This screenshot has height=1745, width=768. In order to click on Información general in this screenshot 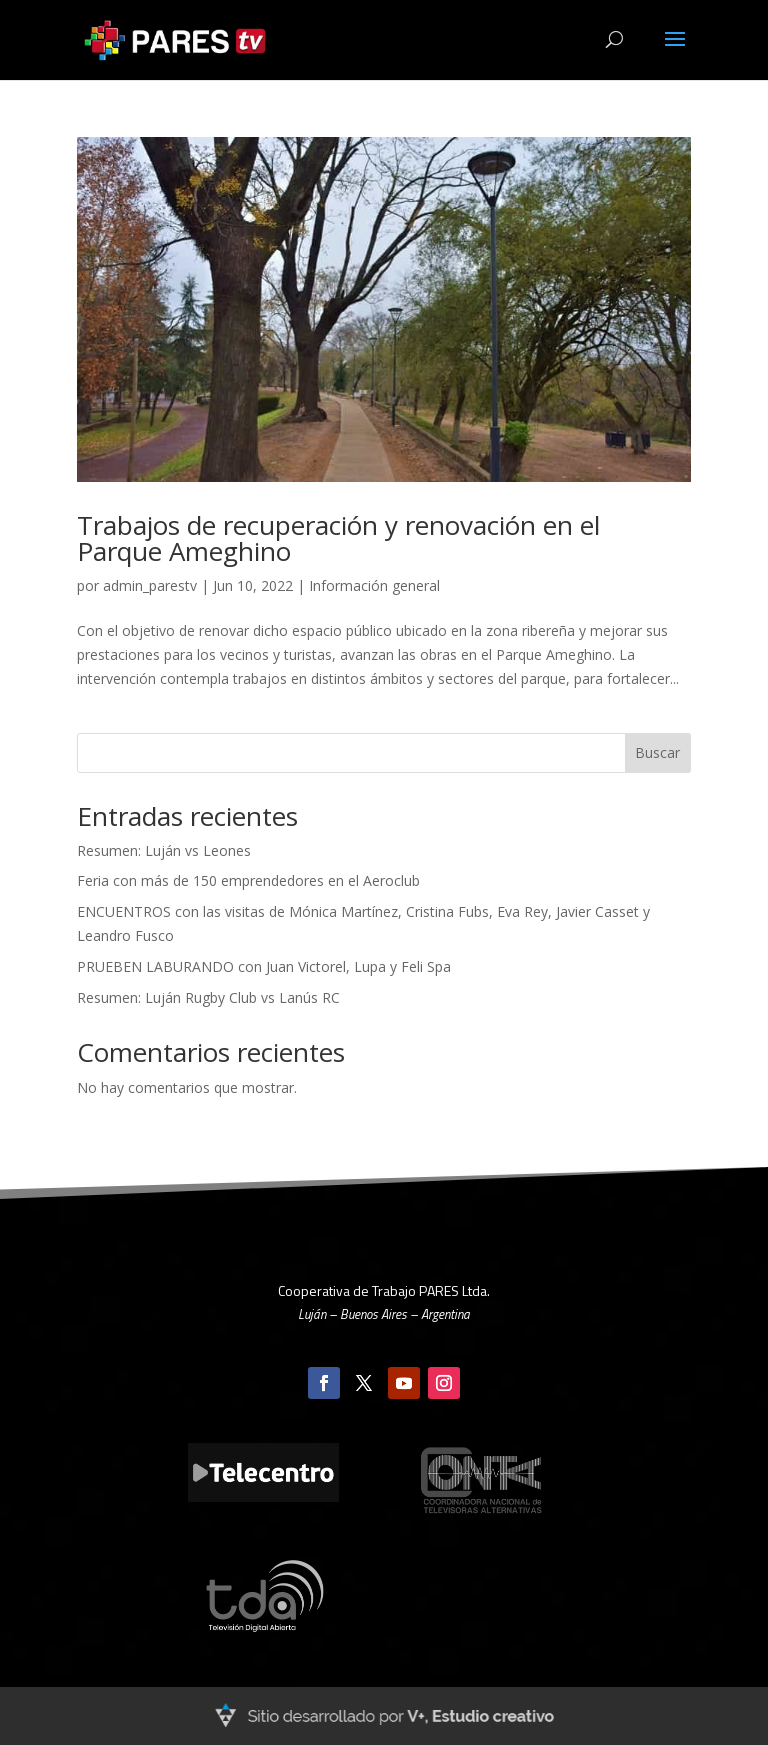, I will do `click(374, 585)`.